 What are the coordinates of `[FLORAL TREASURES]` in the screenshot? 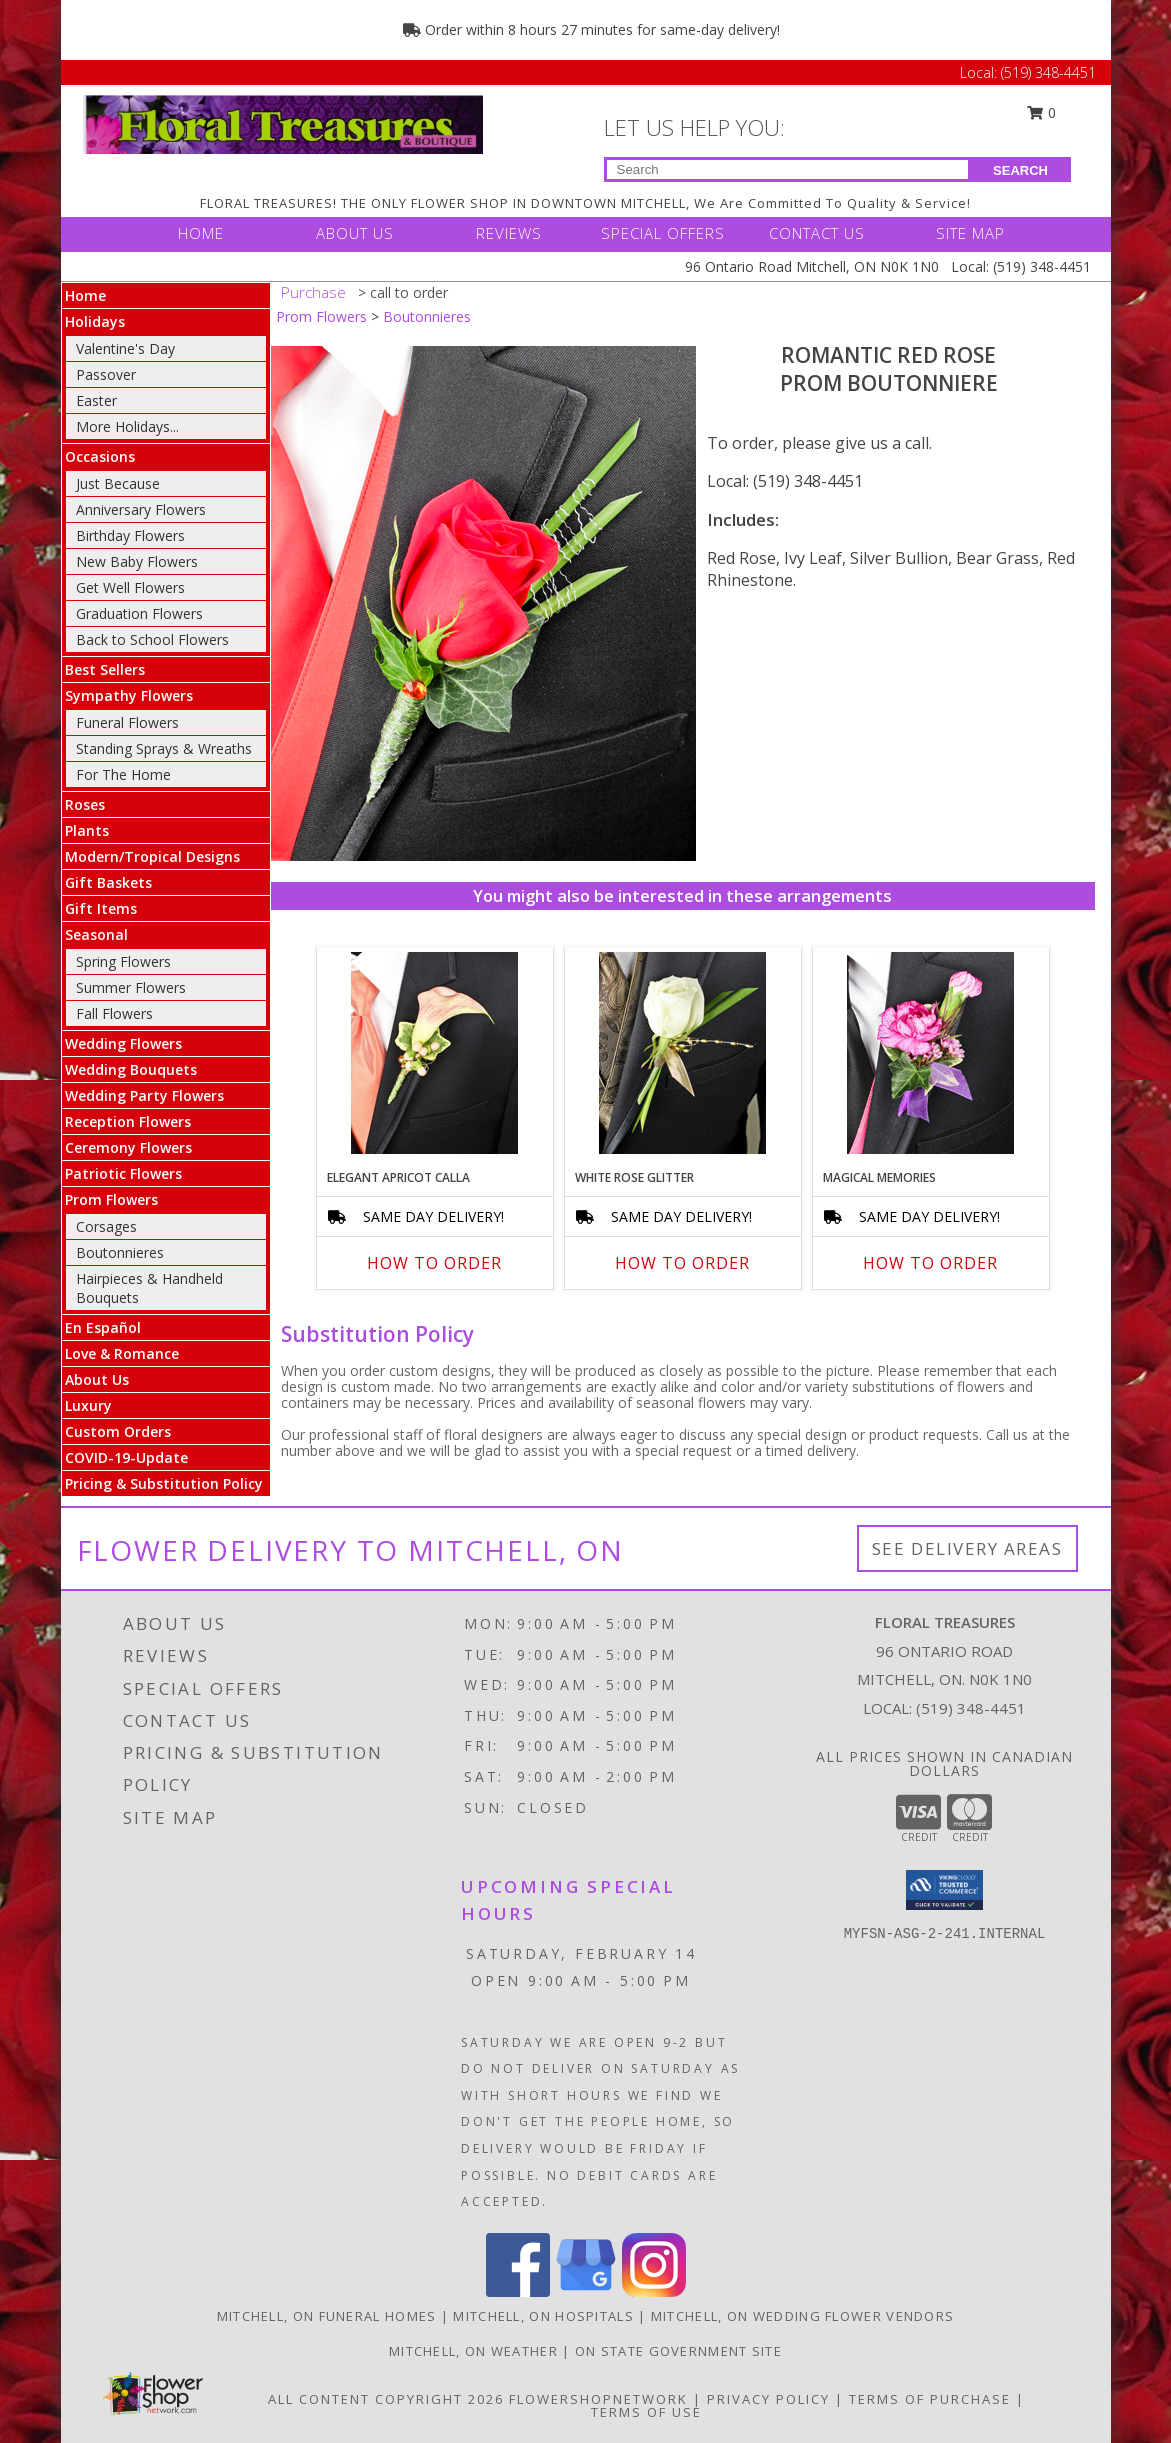 It's located at (283, 122).